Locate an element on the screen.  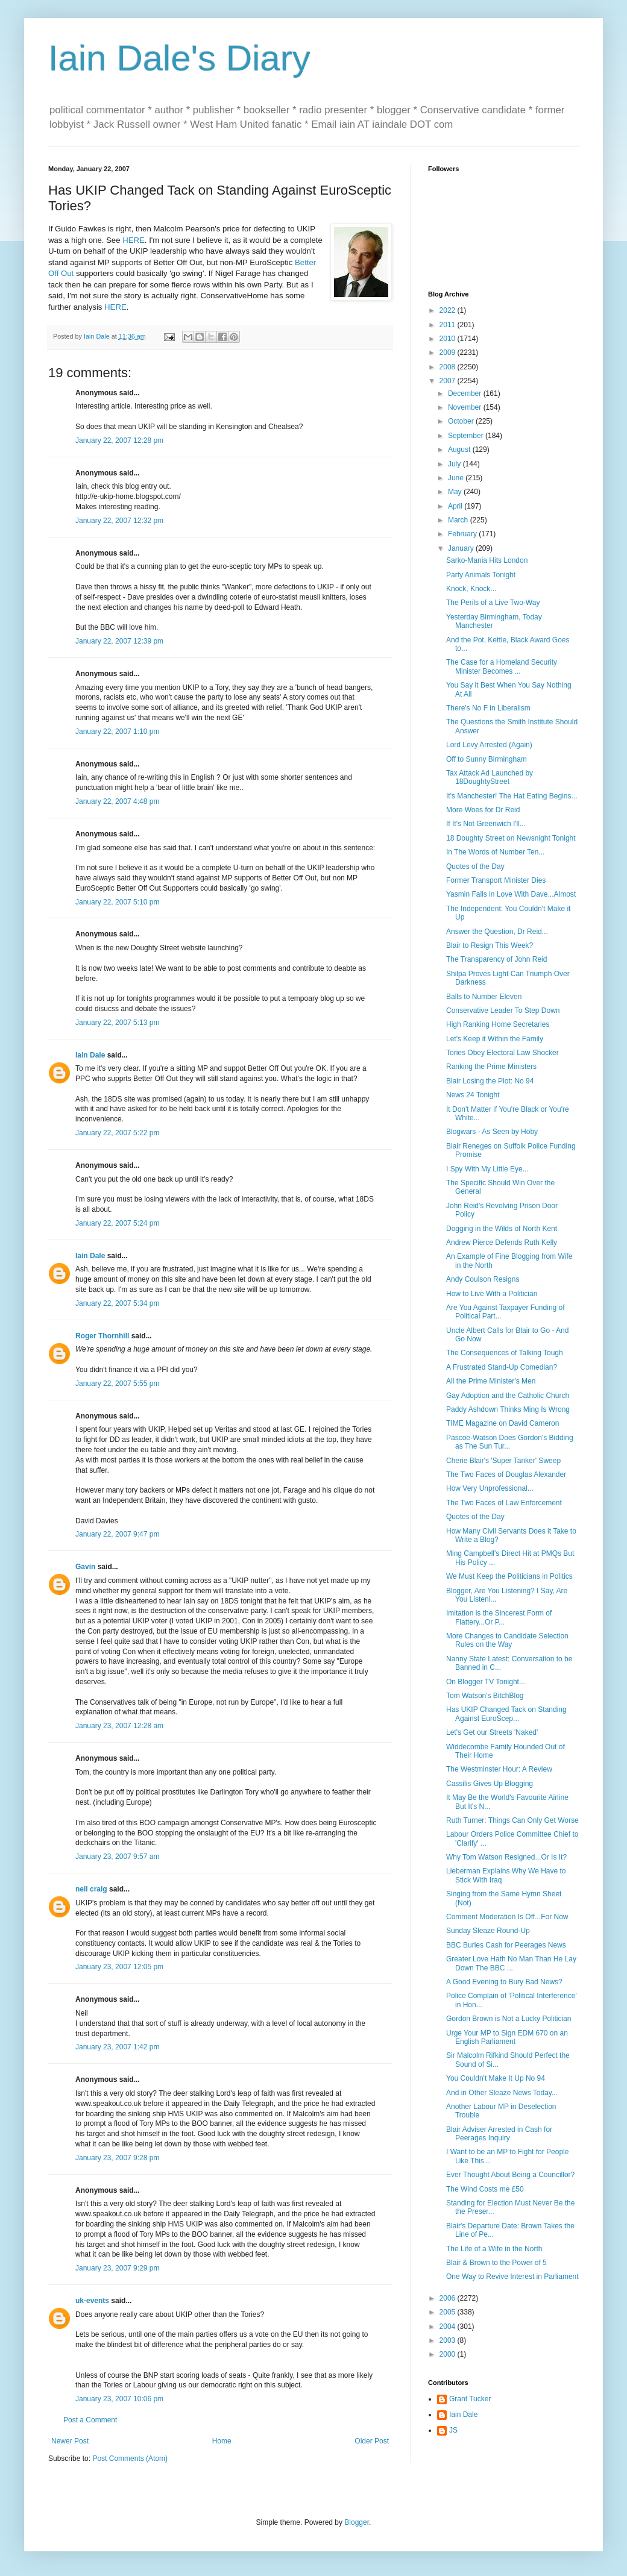
The Westminster Hour: A Review is located at coordinates (499, 1769).